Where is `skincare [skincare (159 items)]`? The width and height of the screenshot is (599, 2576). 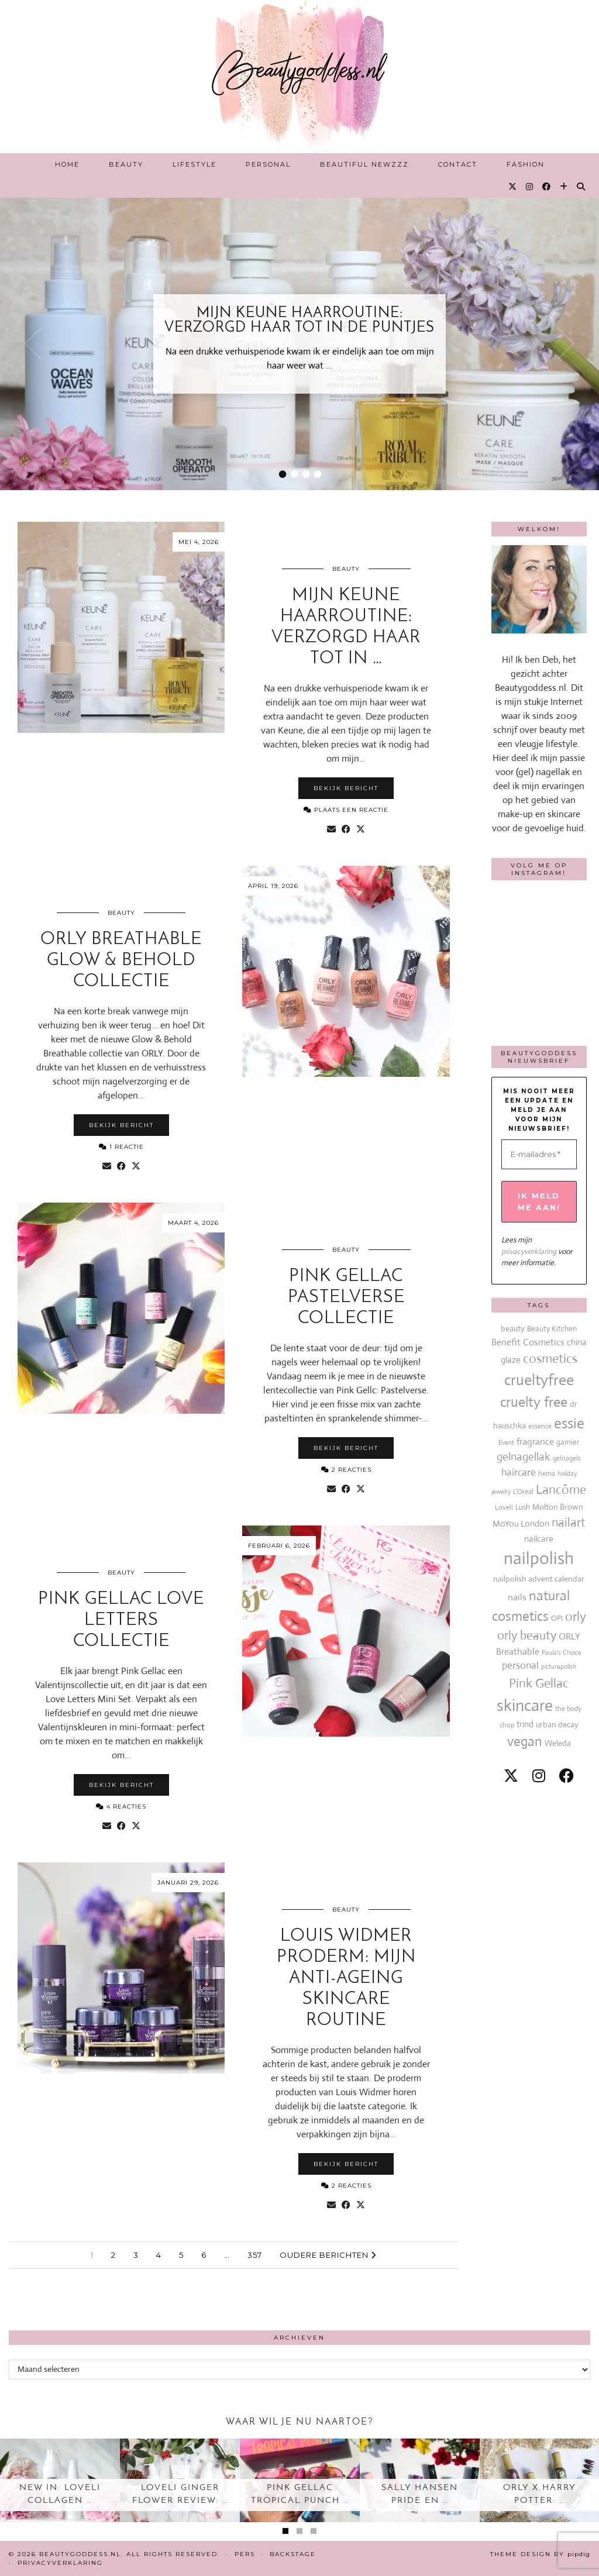 skincare [skincare (159 items)] is located at coordinates (525, 1705).